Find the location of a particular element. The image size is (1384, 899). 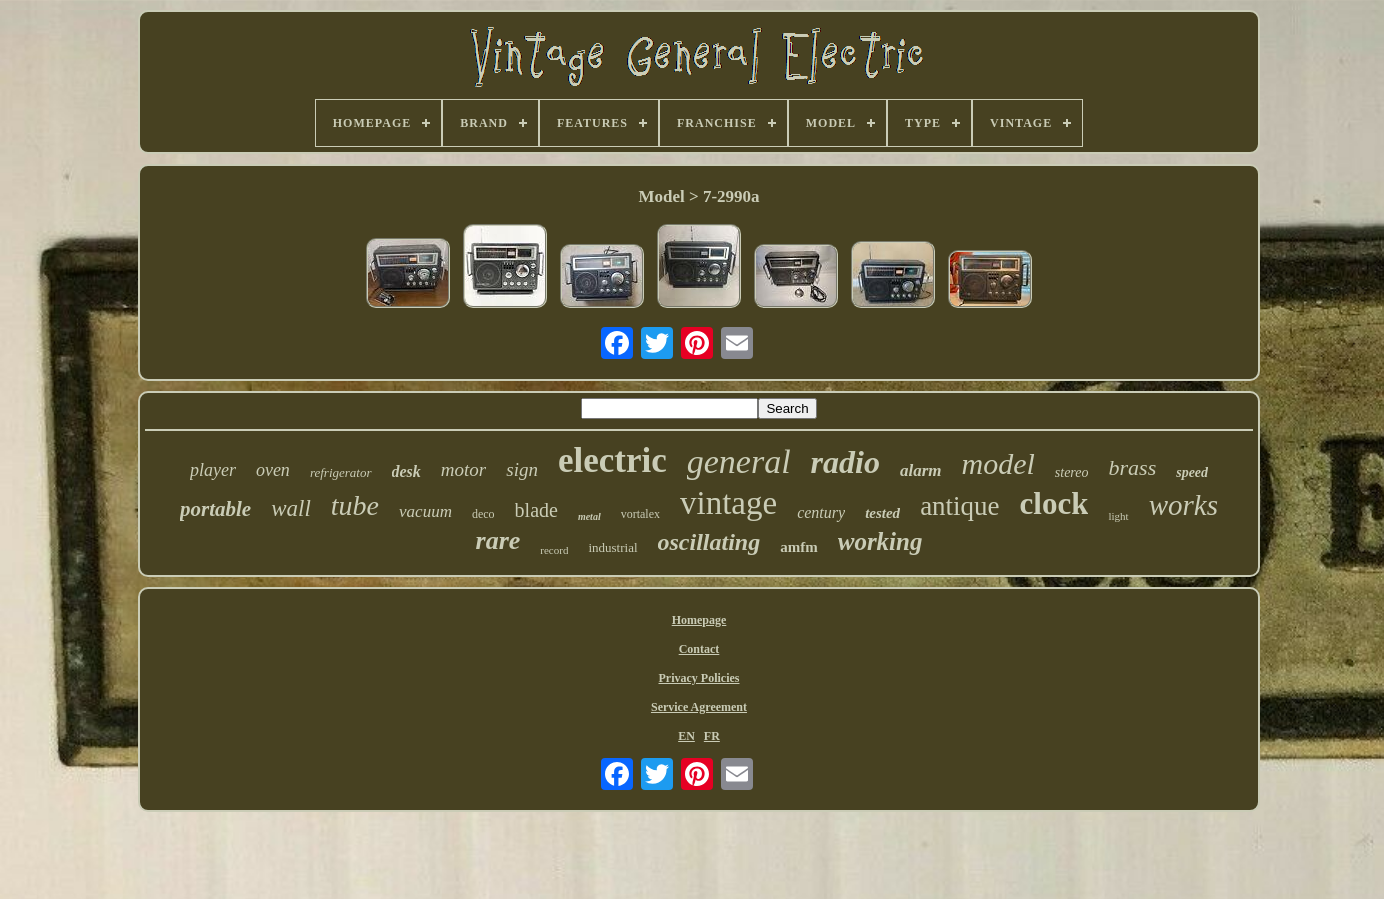

brass is located at coordinates (1133, 467).